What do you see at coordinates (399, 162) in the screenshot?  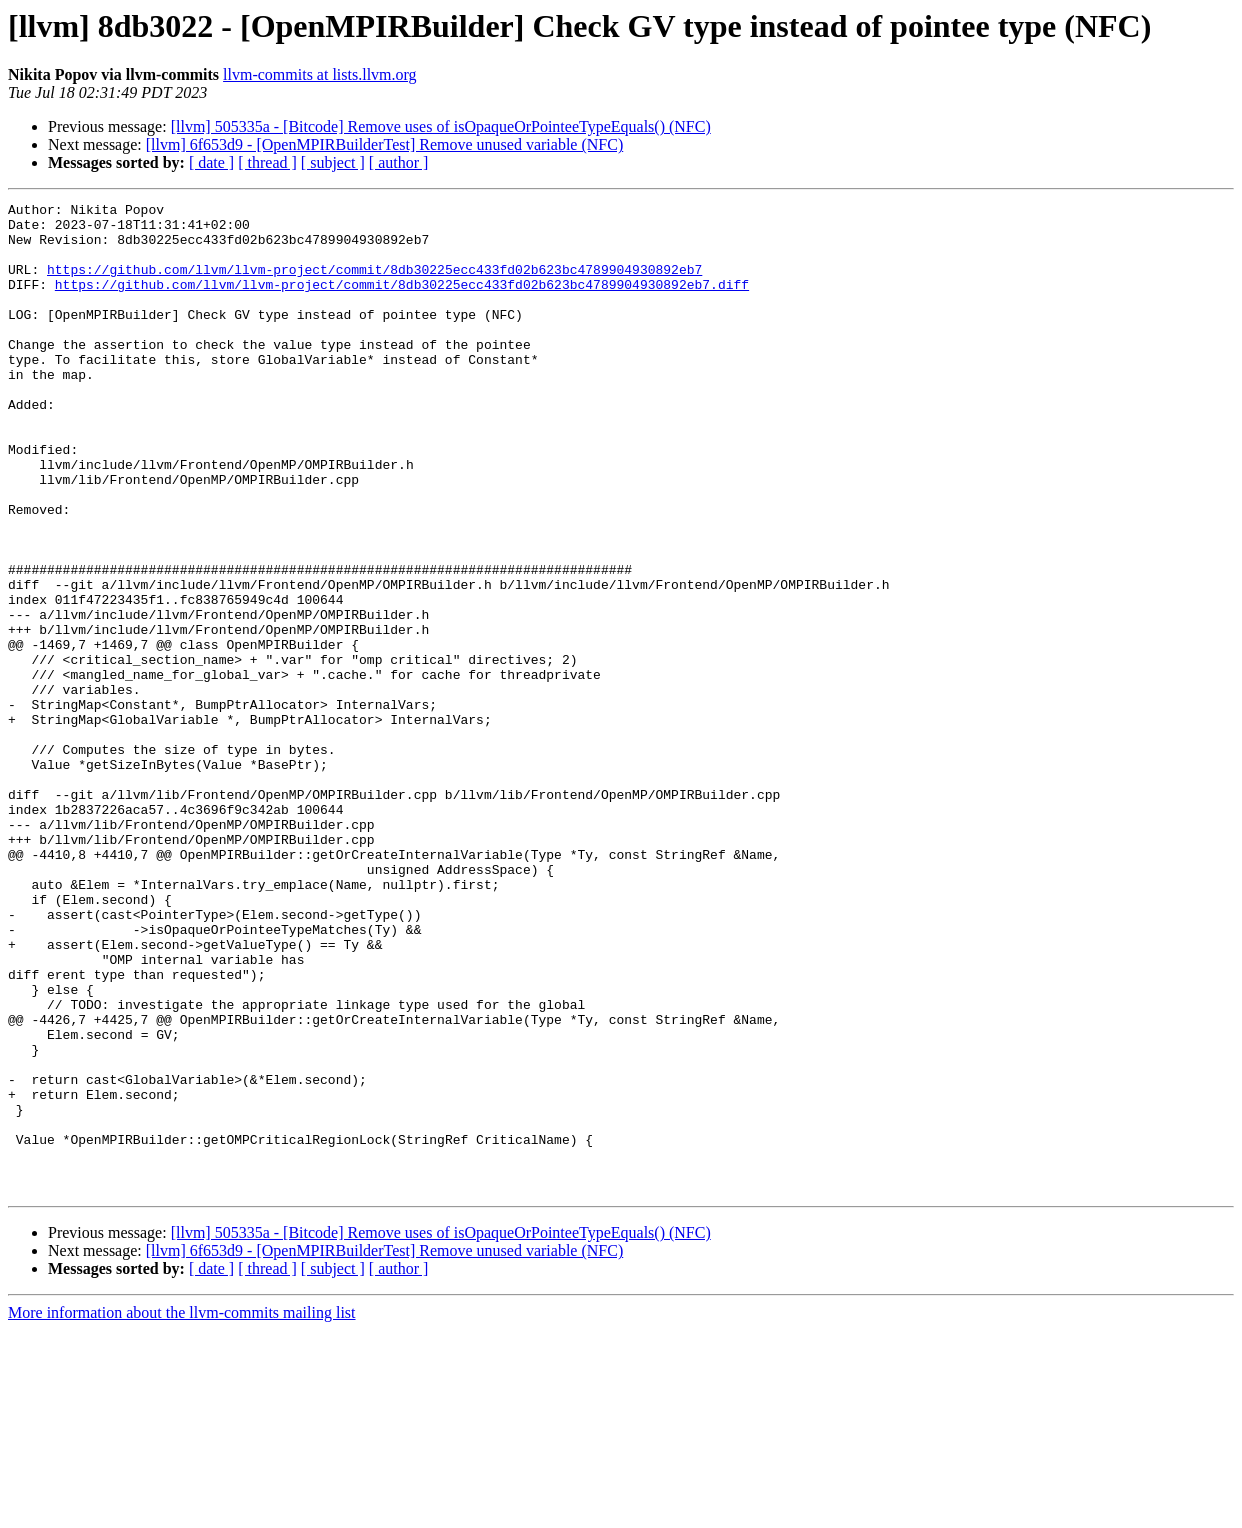 I see `[ author ]` at bounding box center [399, 162].